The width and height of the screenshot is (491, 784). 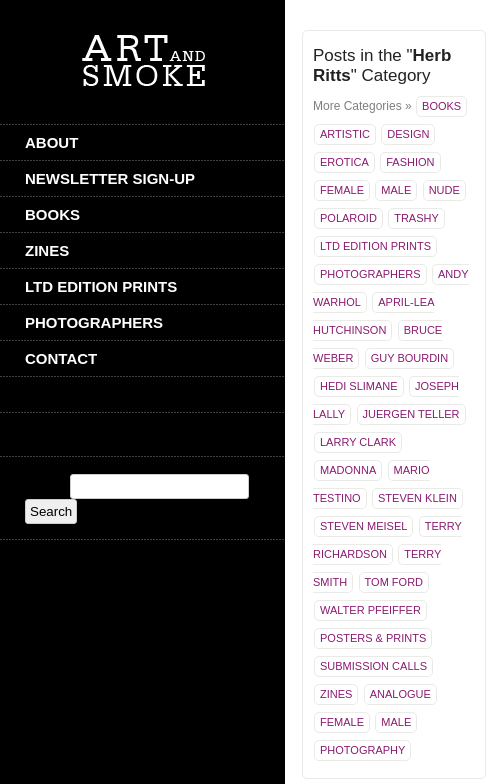 What do you see at coordinates (345, 134) in the screenshot?
I see `Artistic` at bounding box center [345, 134].